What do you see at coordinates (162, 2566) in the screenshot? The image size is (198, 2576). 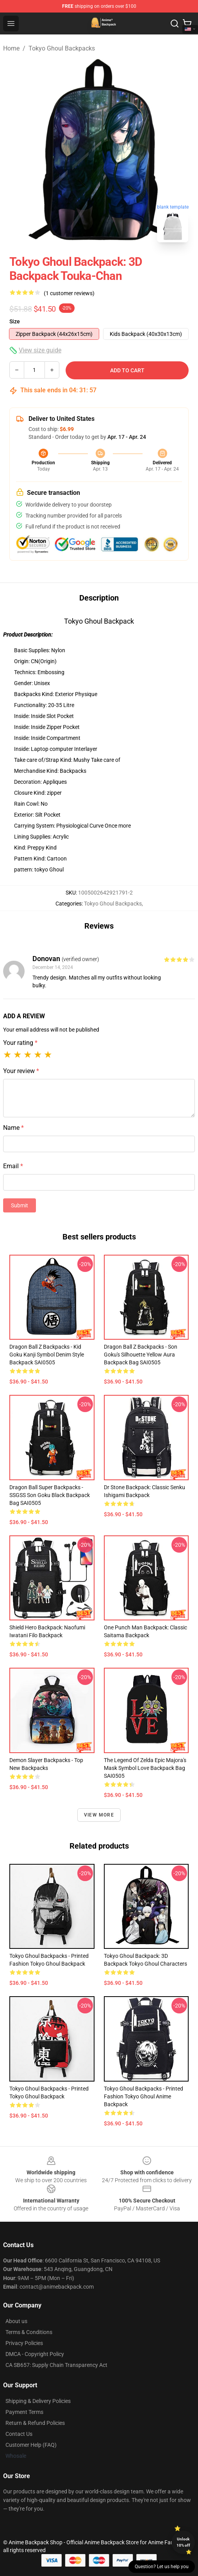 I see `Question? Let us help you [button]` at bounding box center [162, 2566].